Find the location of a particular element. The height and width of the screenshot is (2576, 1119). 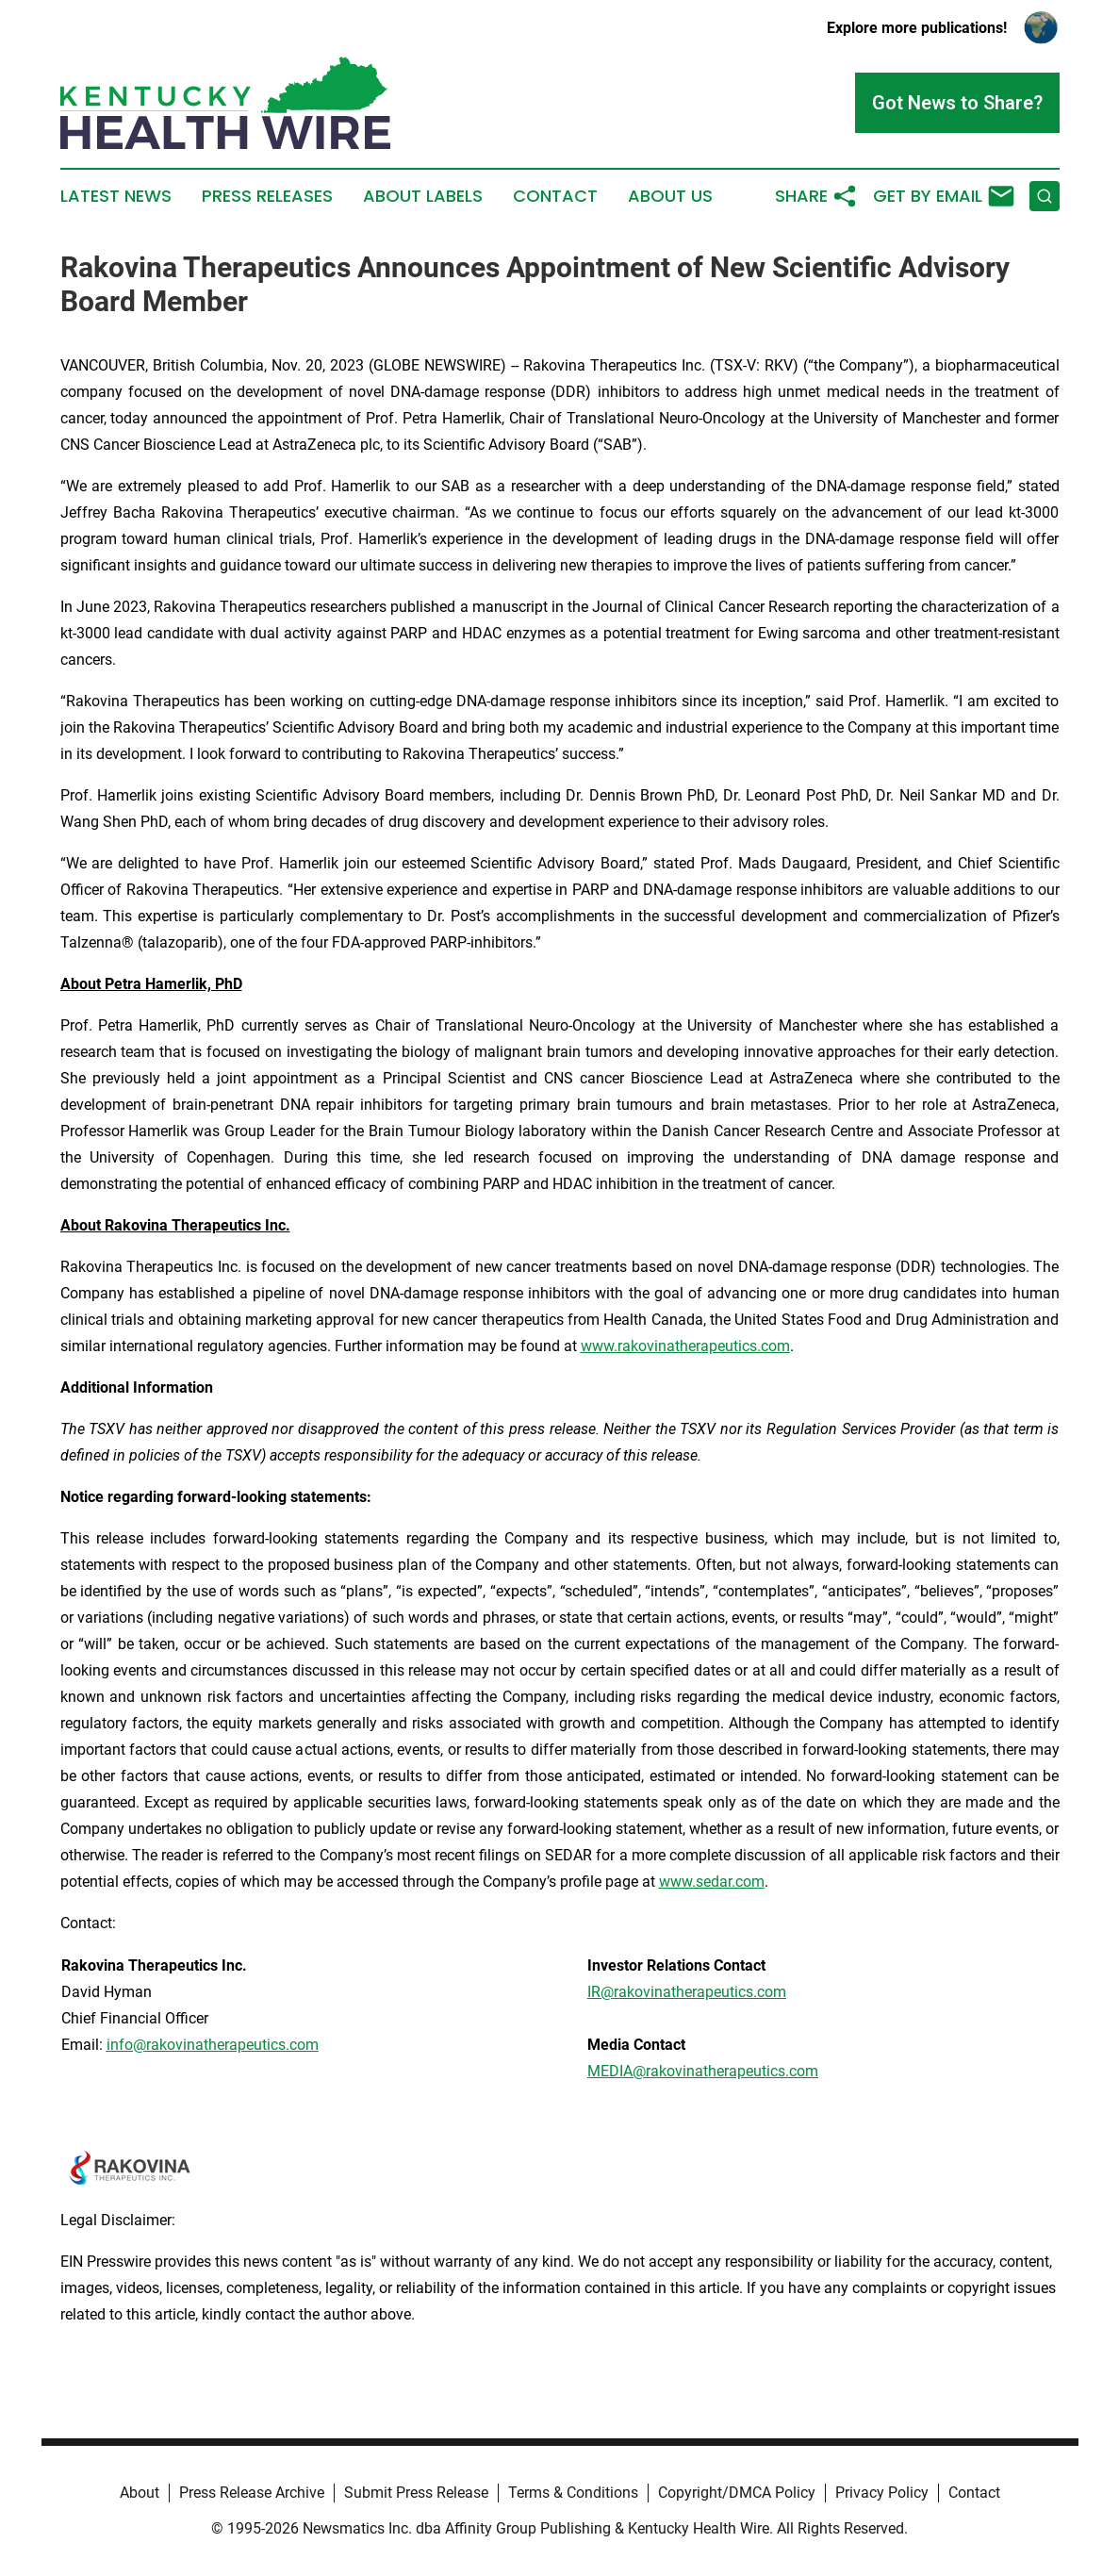

Press Release Archive is located at coordinates (251, 2493).